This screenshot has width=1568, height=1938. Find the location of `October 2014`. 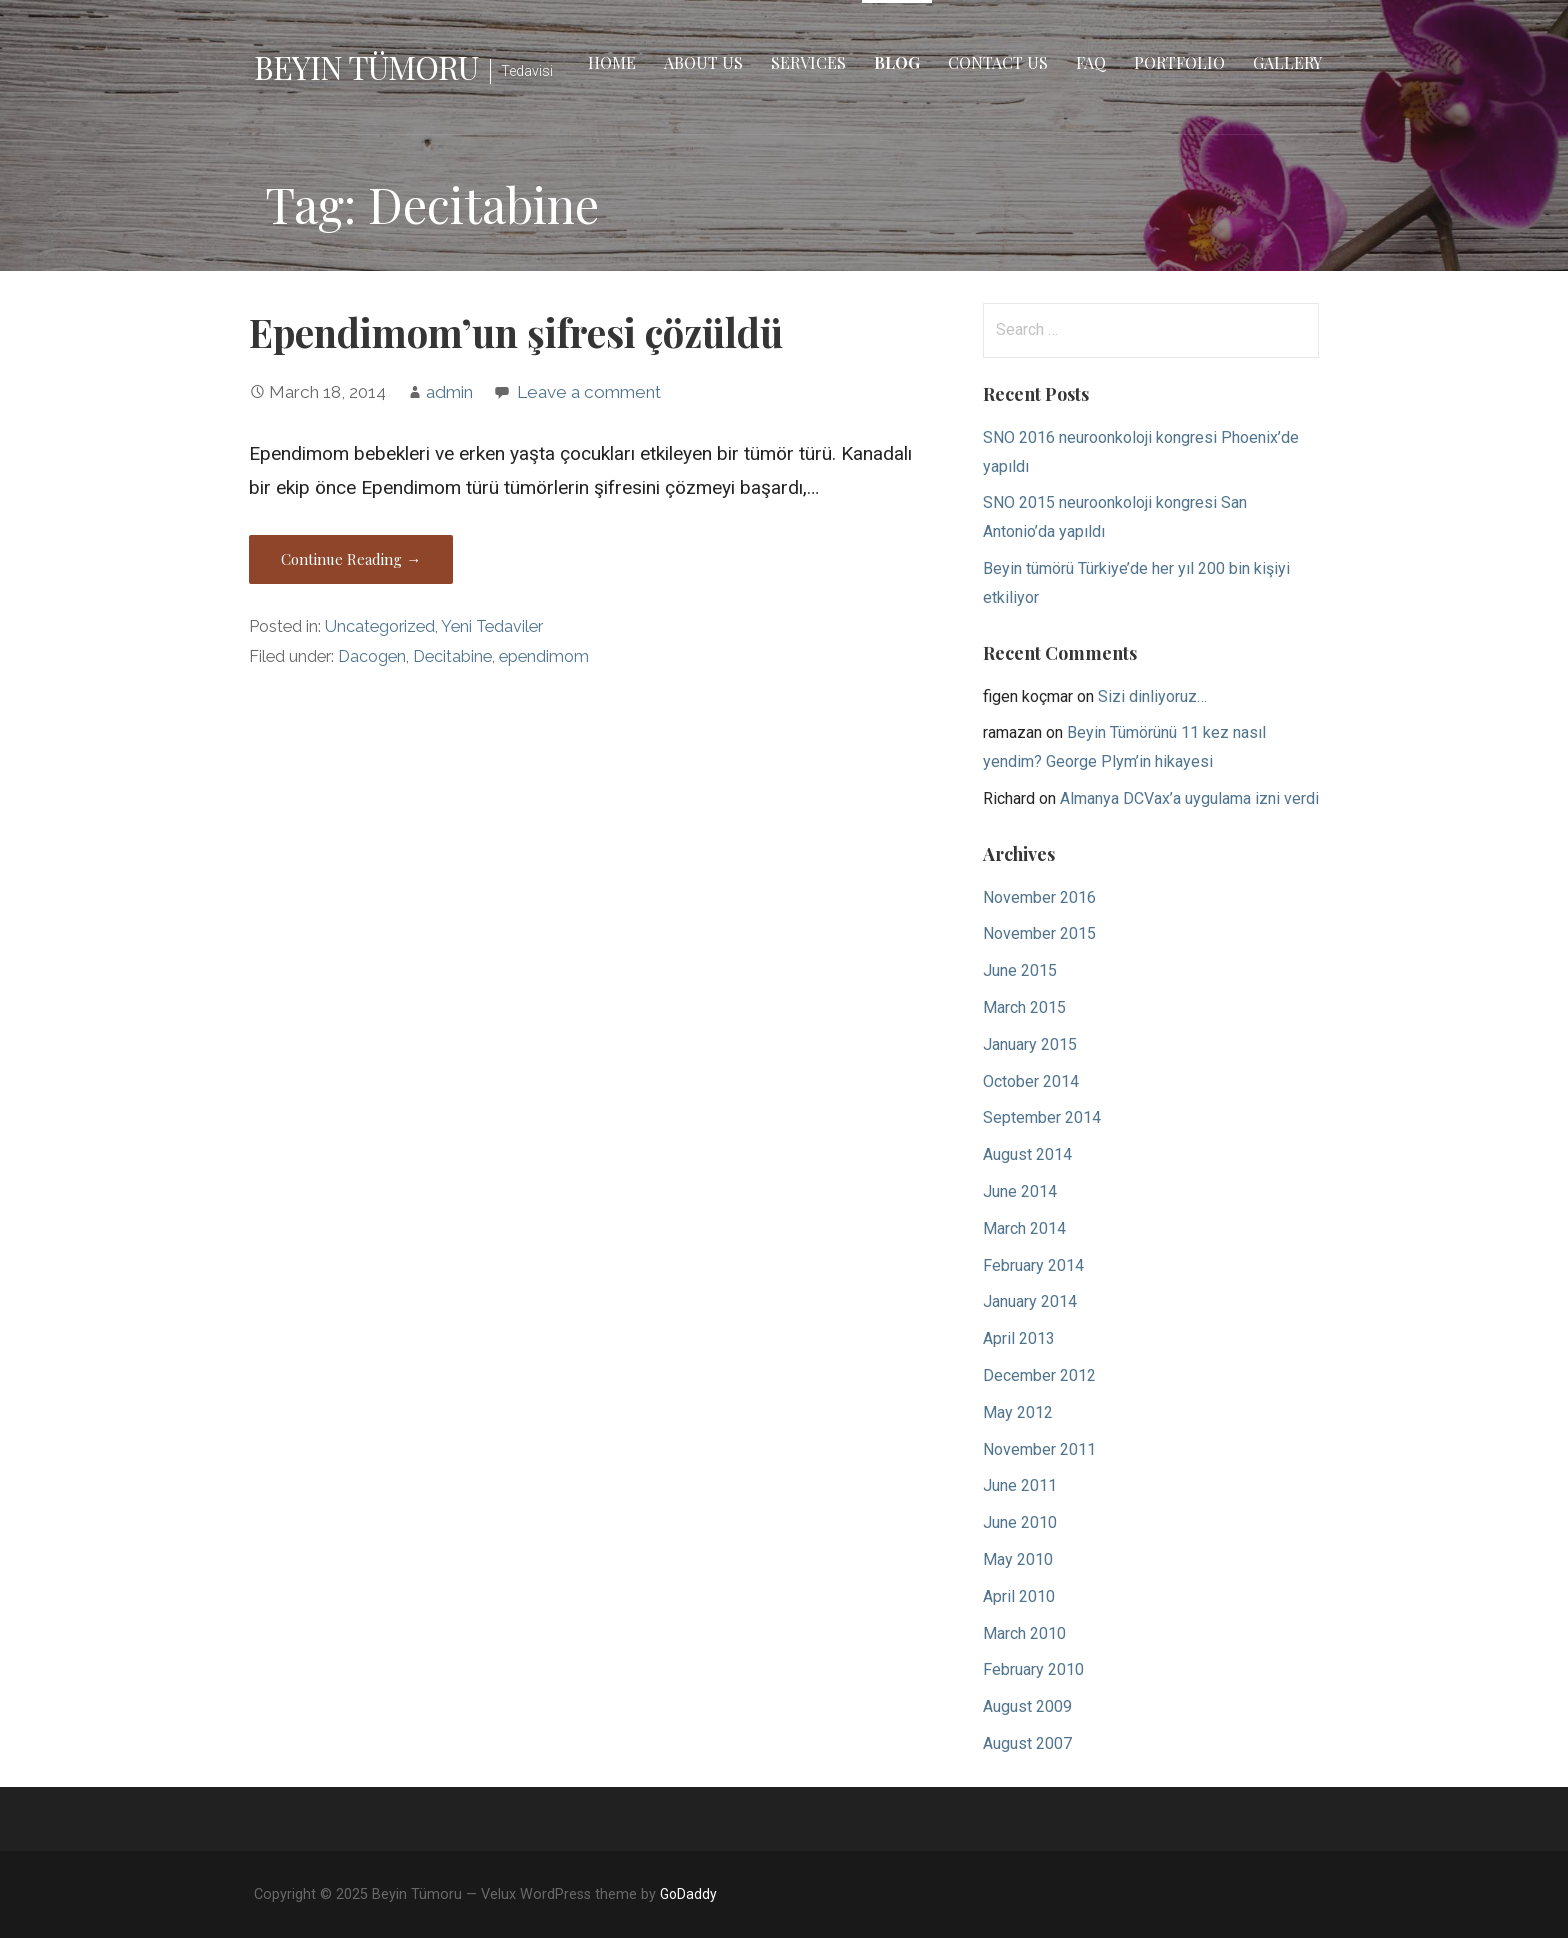

October 2014 is located at coordinates (1031, 1081).